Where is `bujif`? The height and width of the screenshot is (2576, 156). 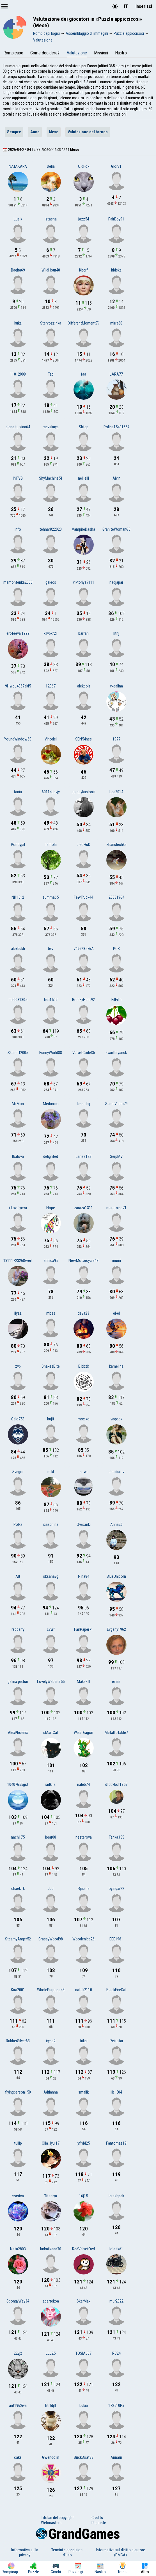 bujif is located at coordinates (50, 1419).